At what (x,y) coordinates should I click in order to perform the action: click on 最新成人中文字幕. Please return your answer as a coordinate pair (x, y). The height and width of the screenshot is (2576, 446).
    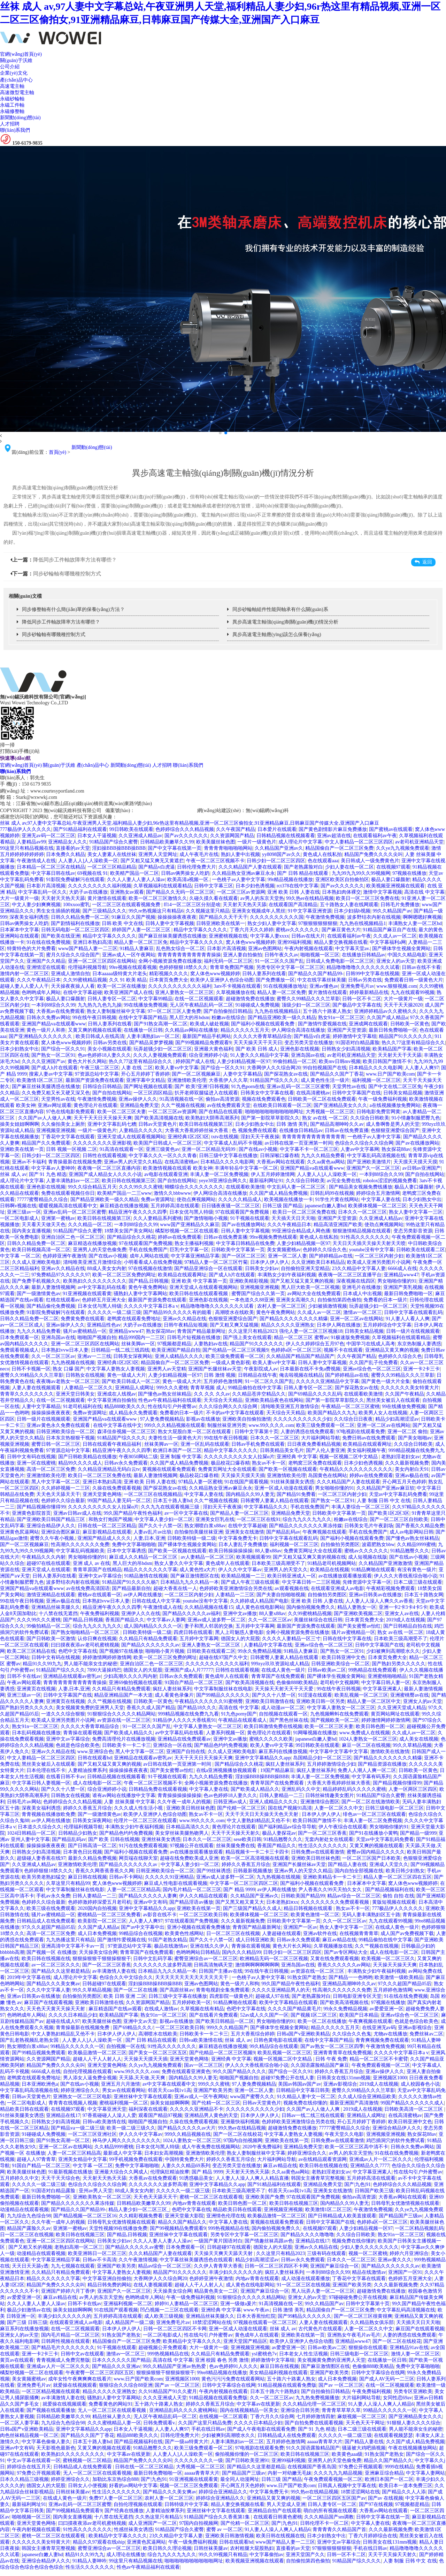
    Looking at the image, I should click on (122, 2153).